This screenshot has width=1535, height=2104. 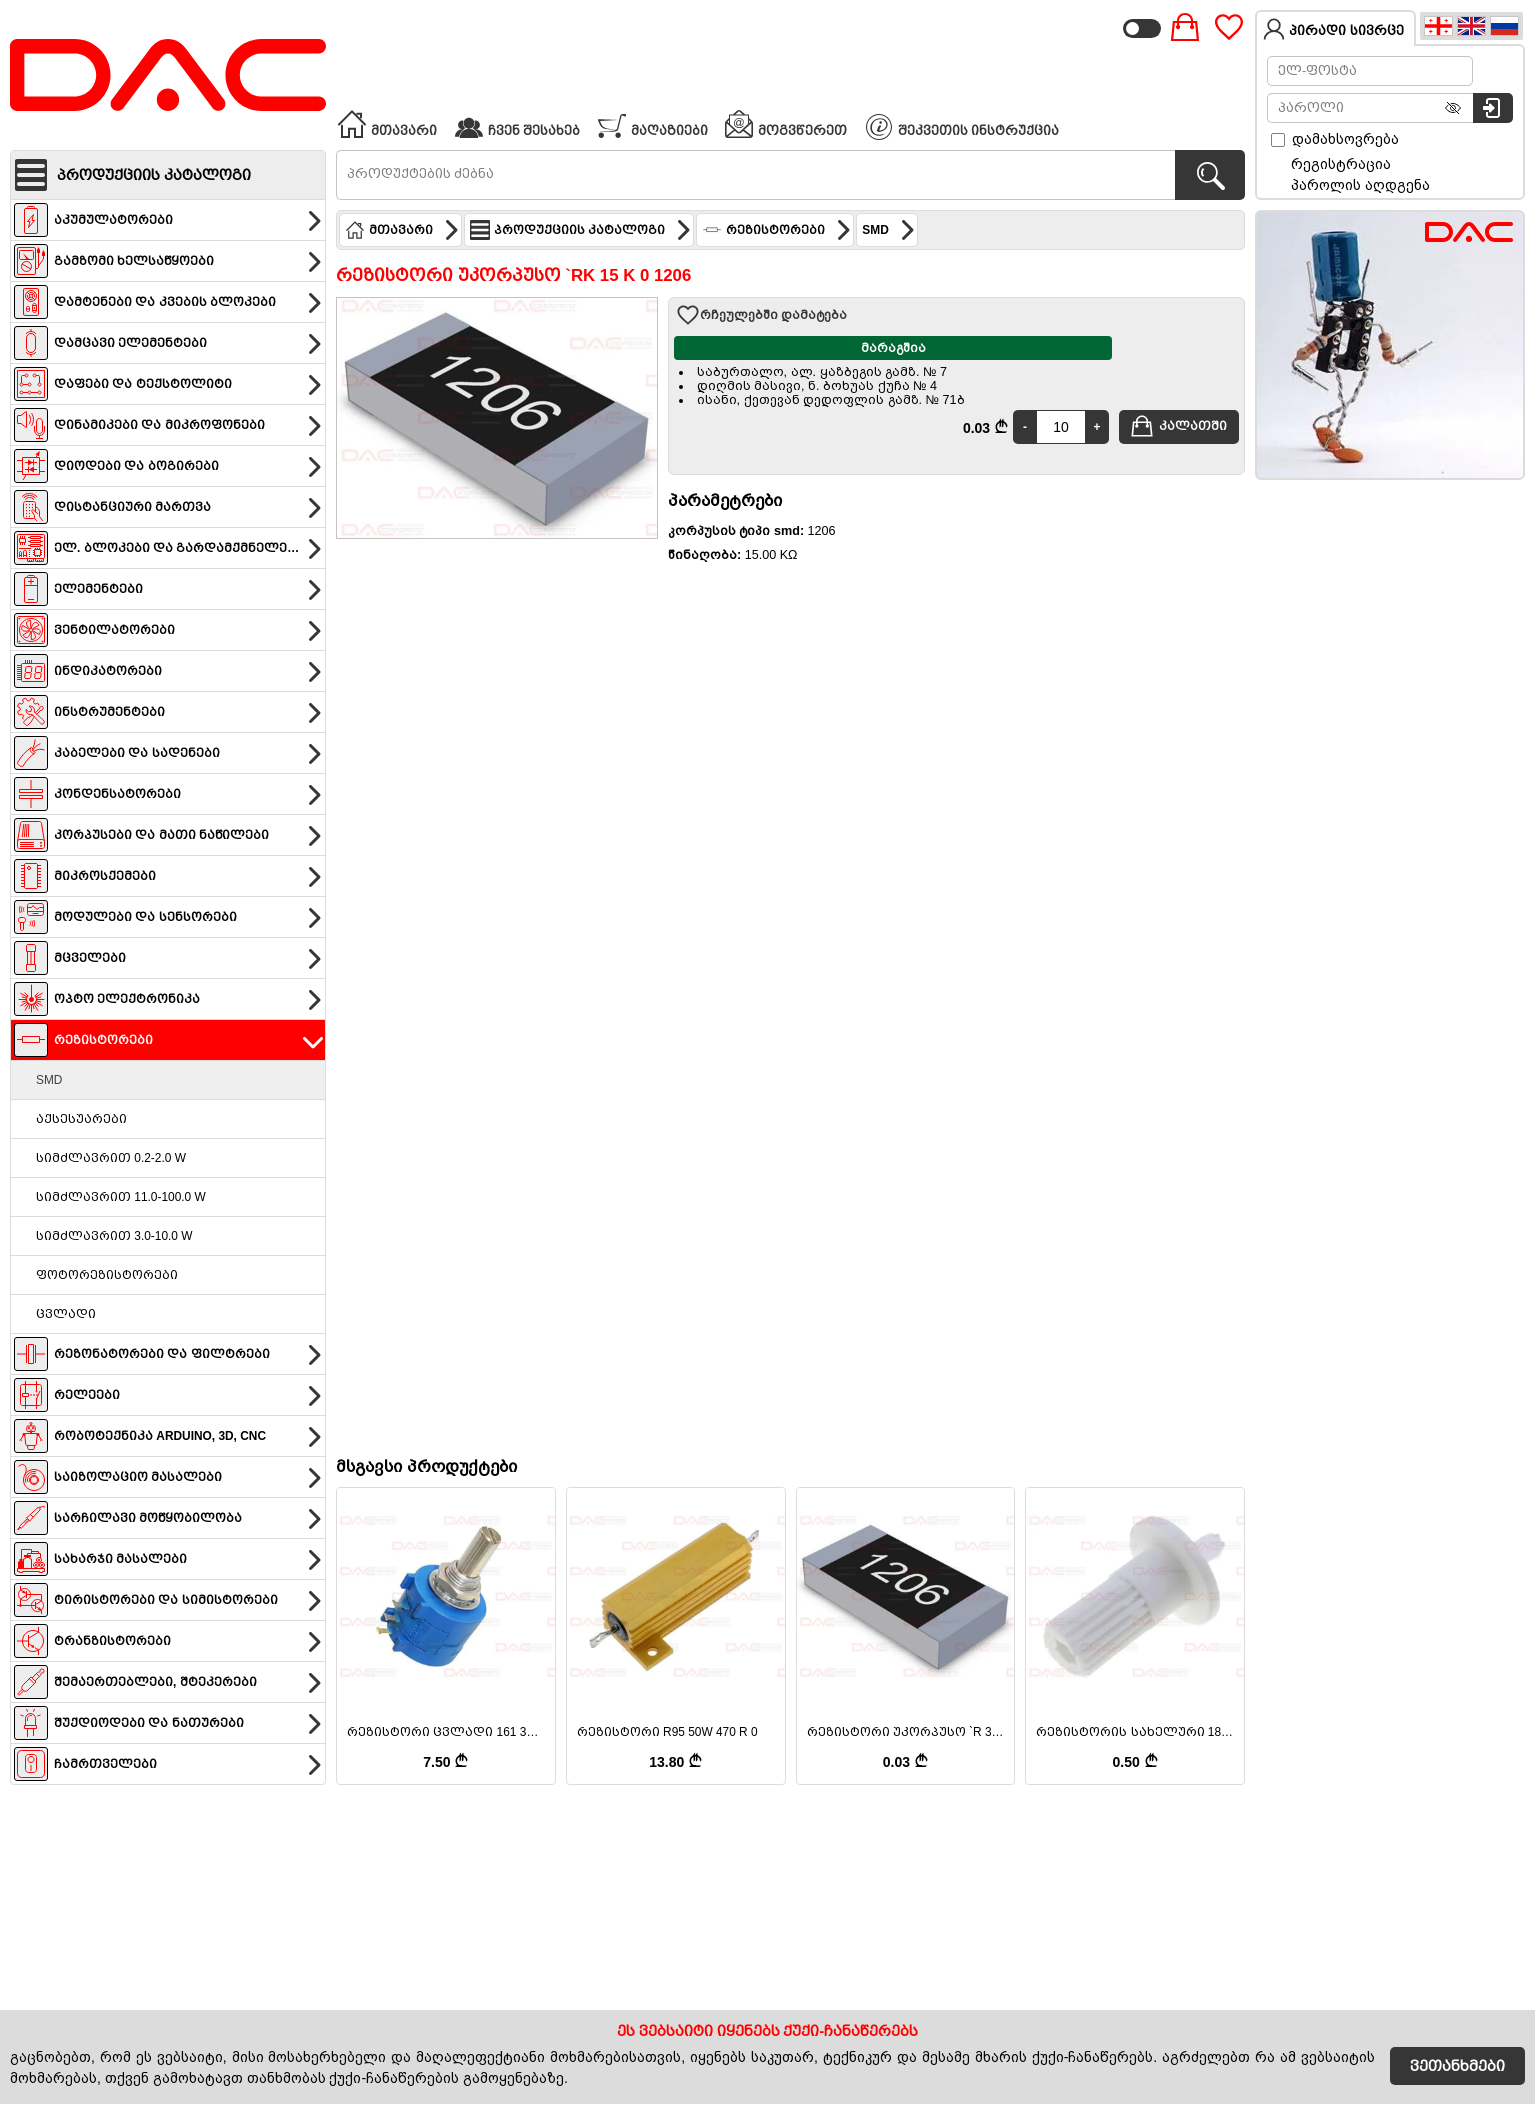 What do you see at coordinates (1061, 427) in the screenshot?
I see `[Quantity]` at bounding box center [1061, 427].